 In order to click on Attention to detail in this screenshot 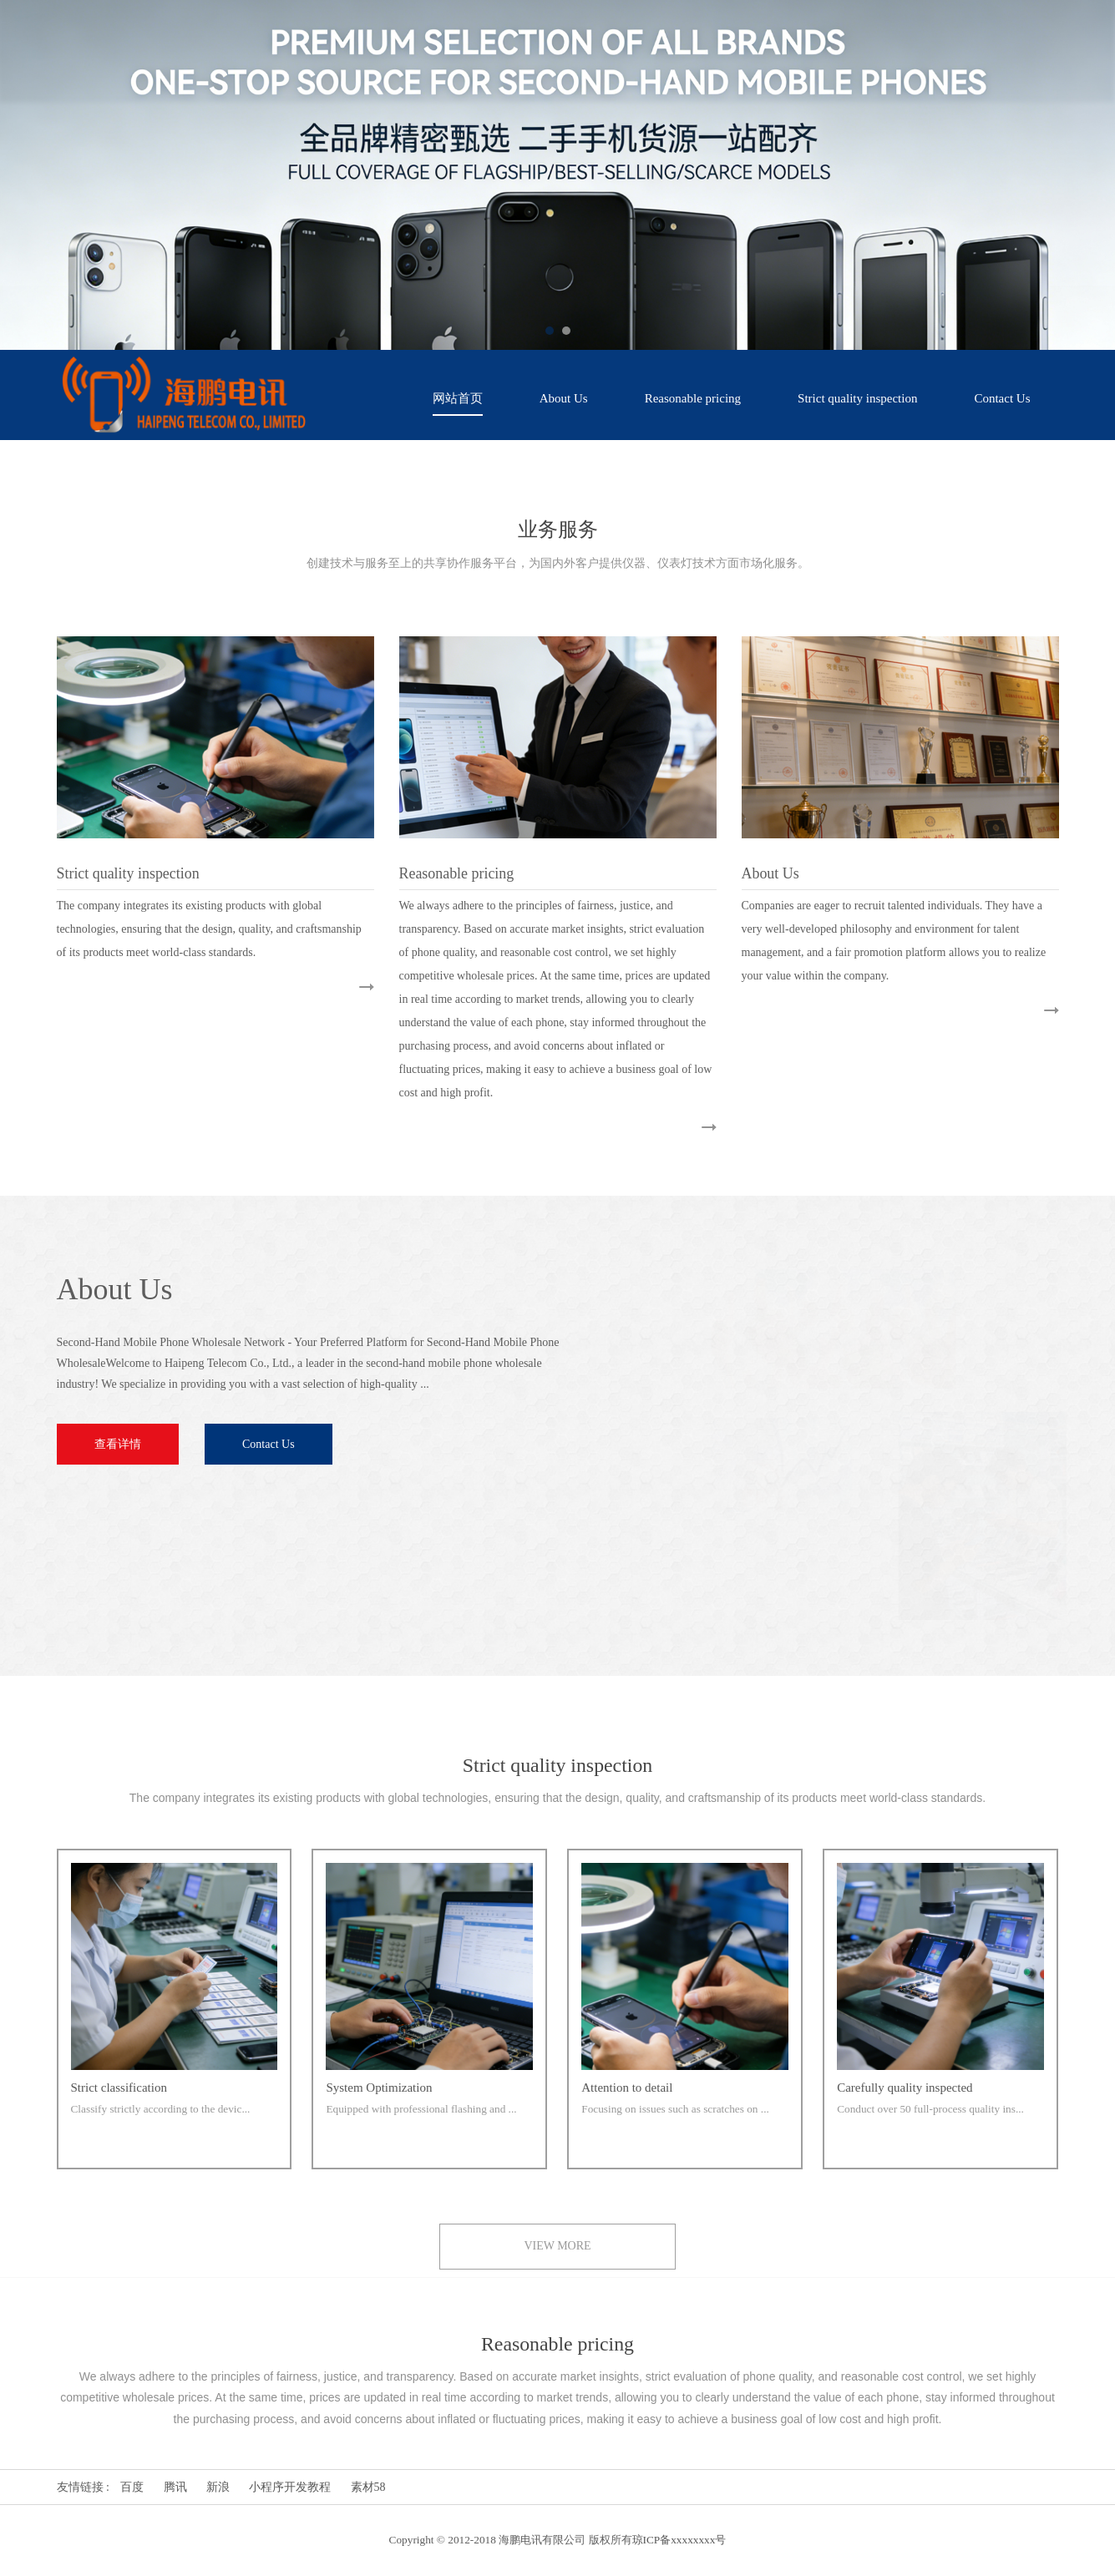, I will do `click(626, 2089)`.